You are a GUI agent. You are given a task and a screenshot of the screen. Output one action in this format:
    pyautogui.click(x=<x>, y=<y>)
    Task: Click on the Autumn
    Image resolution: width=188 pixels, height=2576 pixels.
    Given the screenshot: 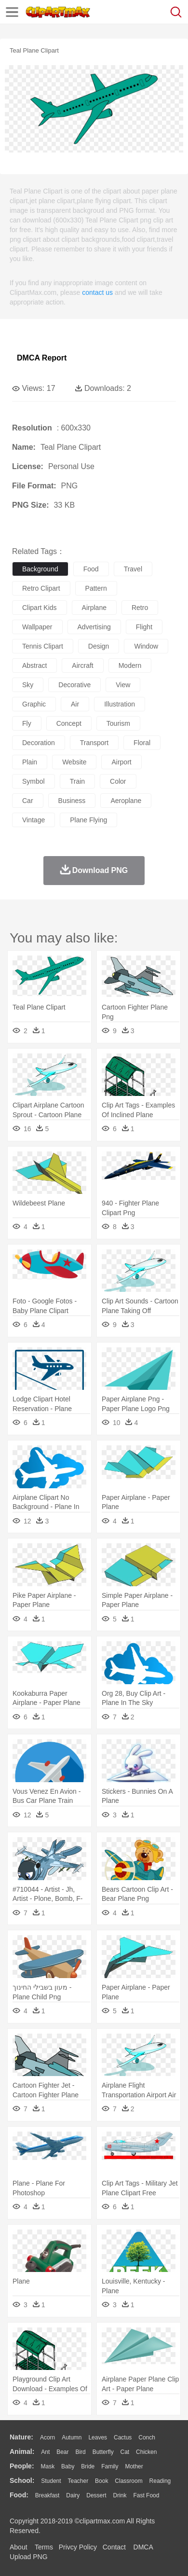 What is the action you would take?
    pyautogui.click(x=71, y=2437)
    